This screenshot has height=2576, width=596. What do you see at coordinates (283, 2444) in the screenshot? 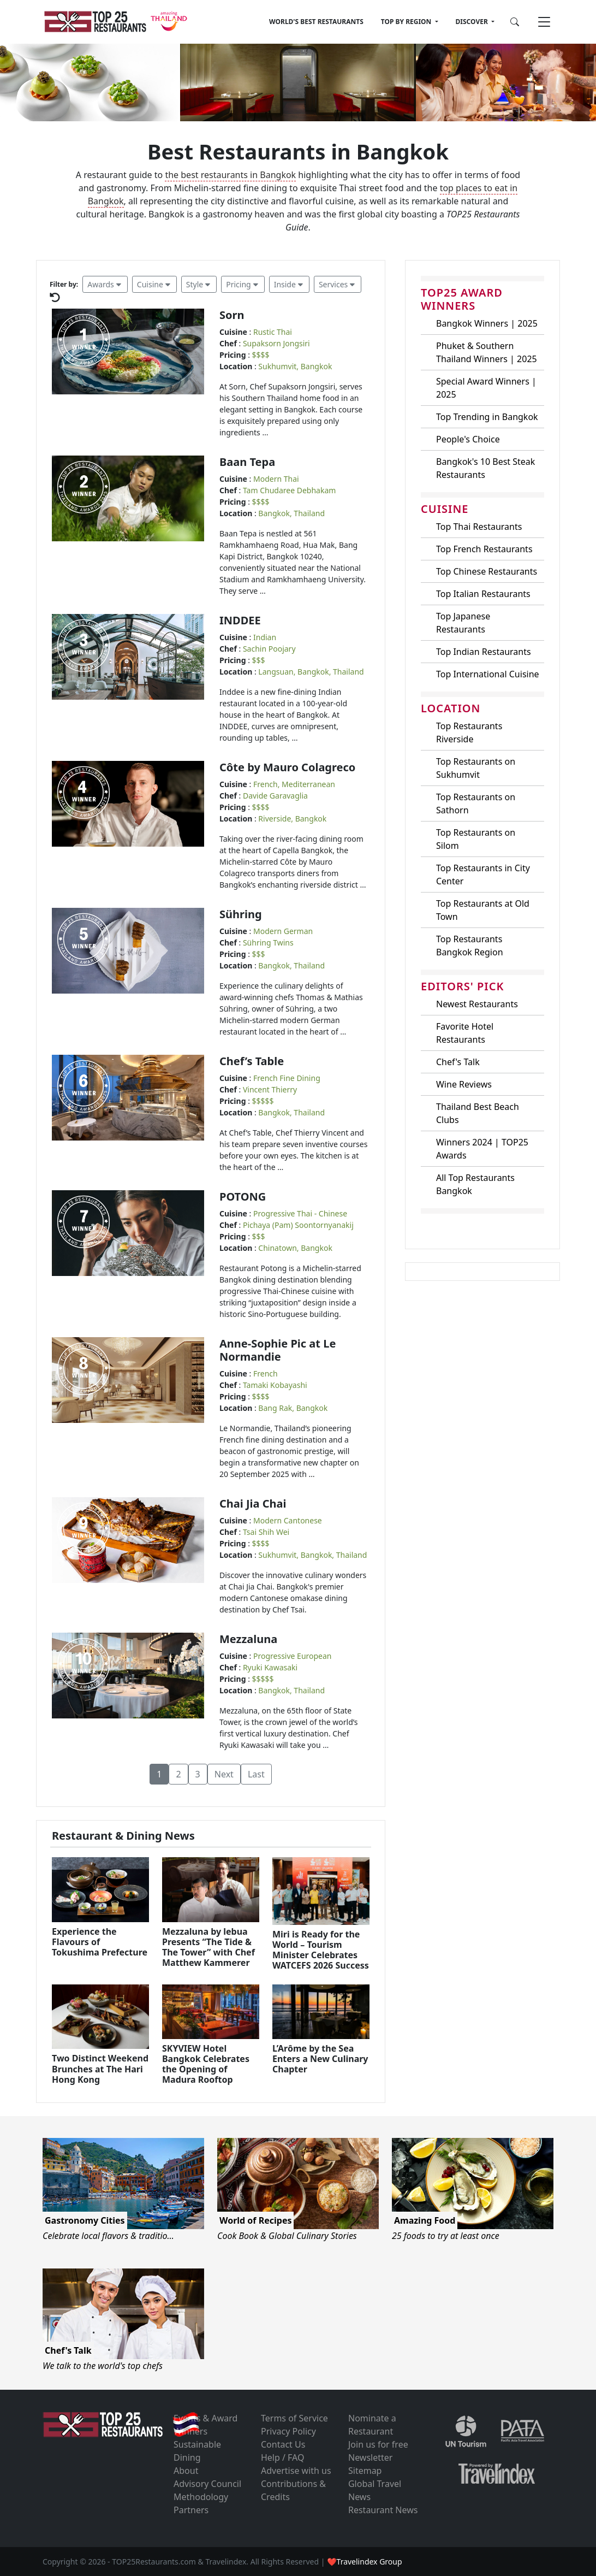
I see `Contact Us` at bounding box center [283, 2444].